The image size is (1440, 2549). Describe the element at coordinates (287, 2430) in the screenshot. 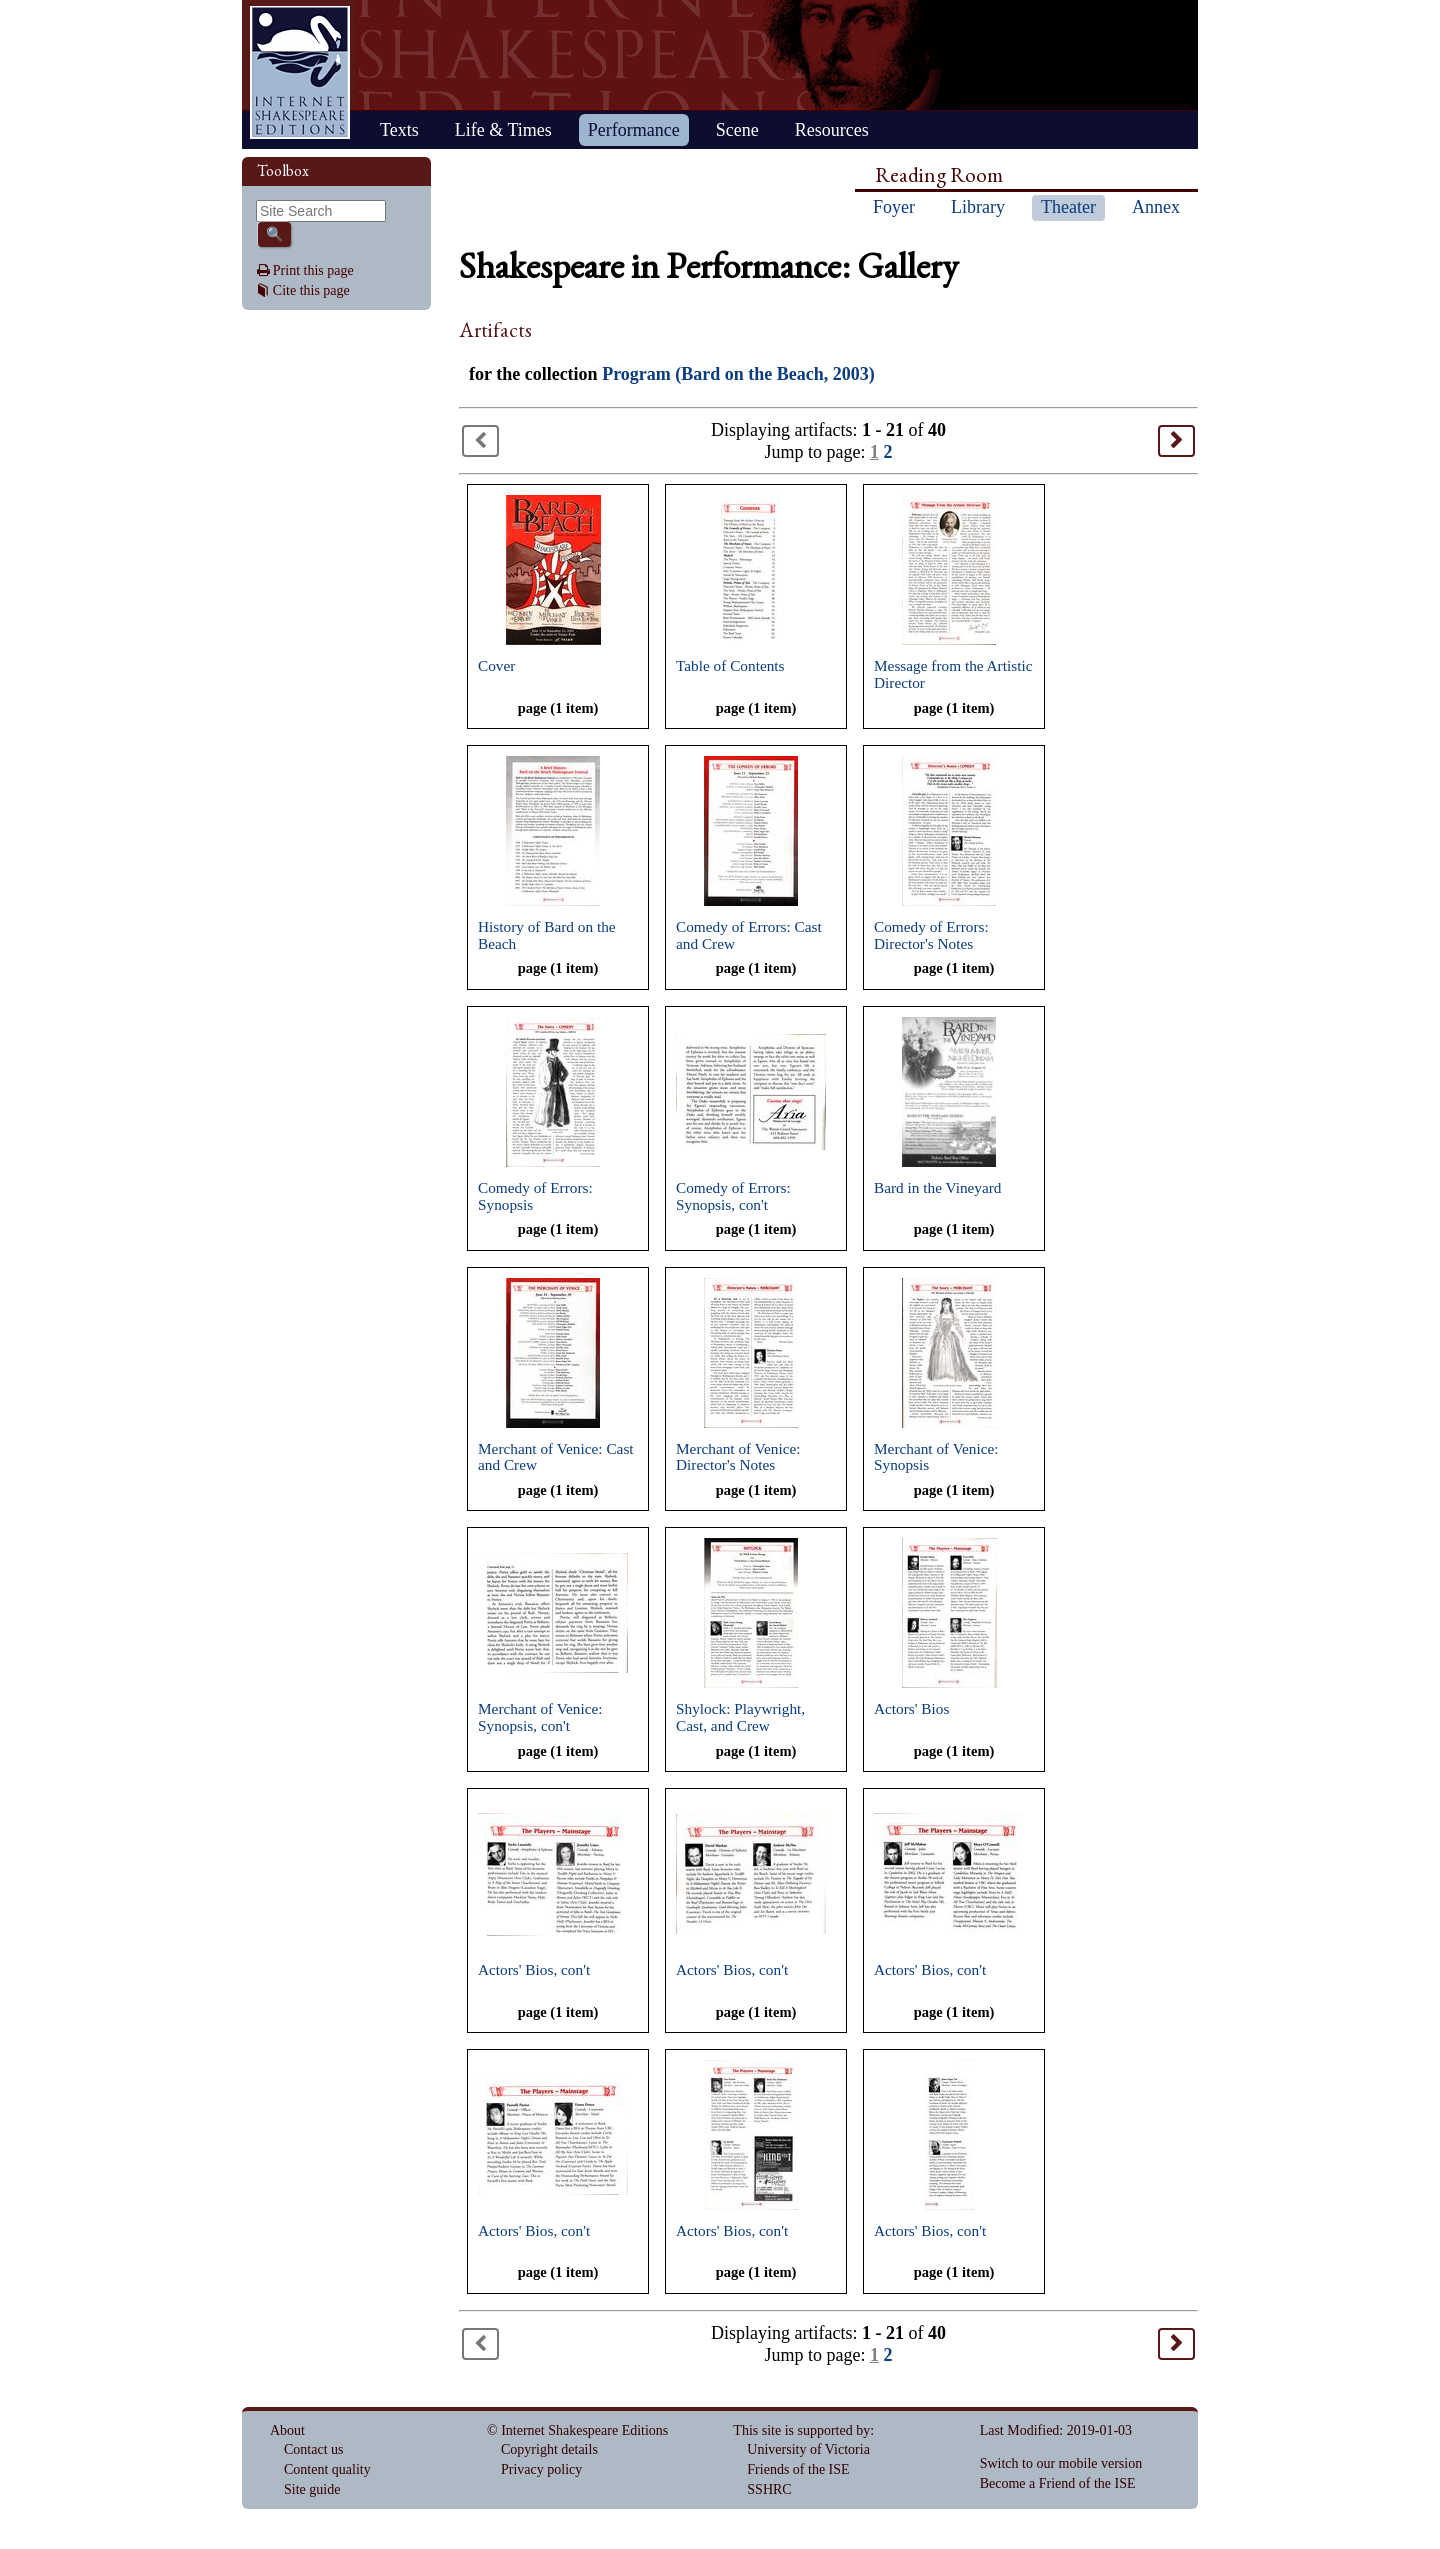

I see `About` at that location.